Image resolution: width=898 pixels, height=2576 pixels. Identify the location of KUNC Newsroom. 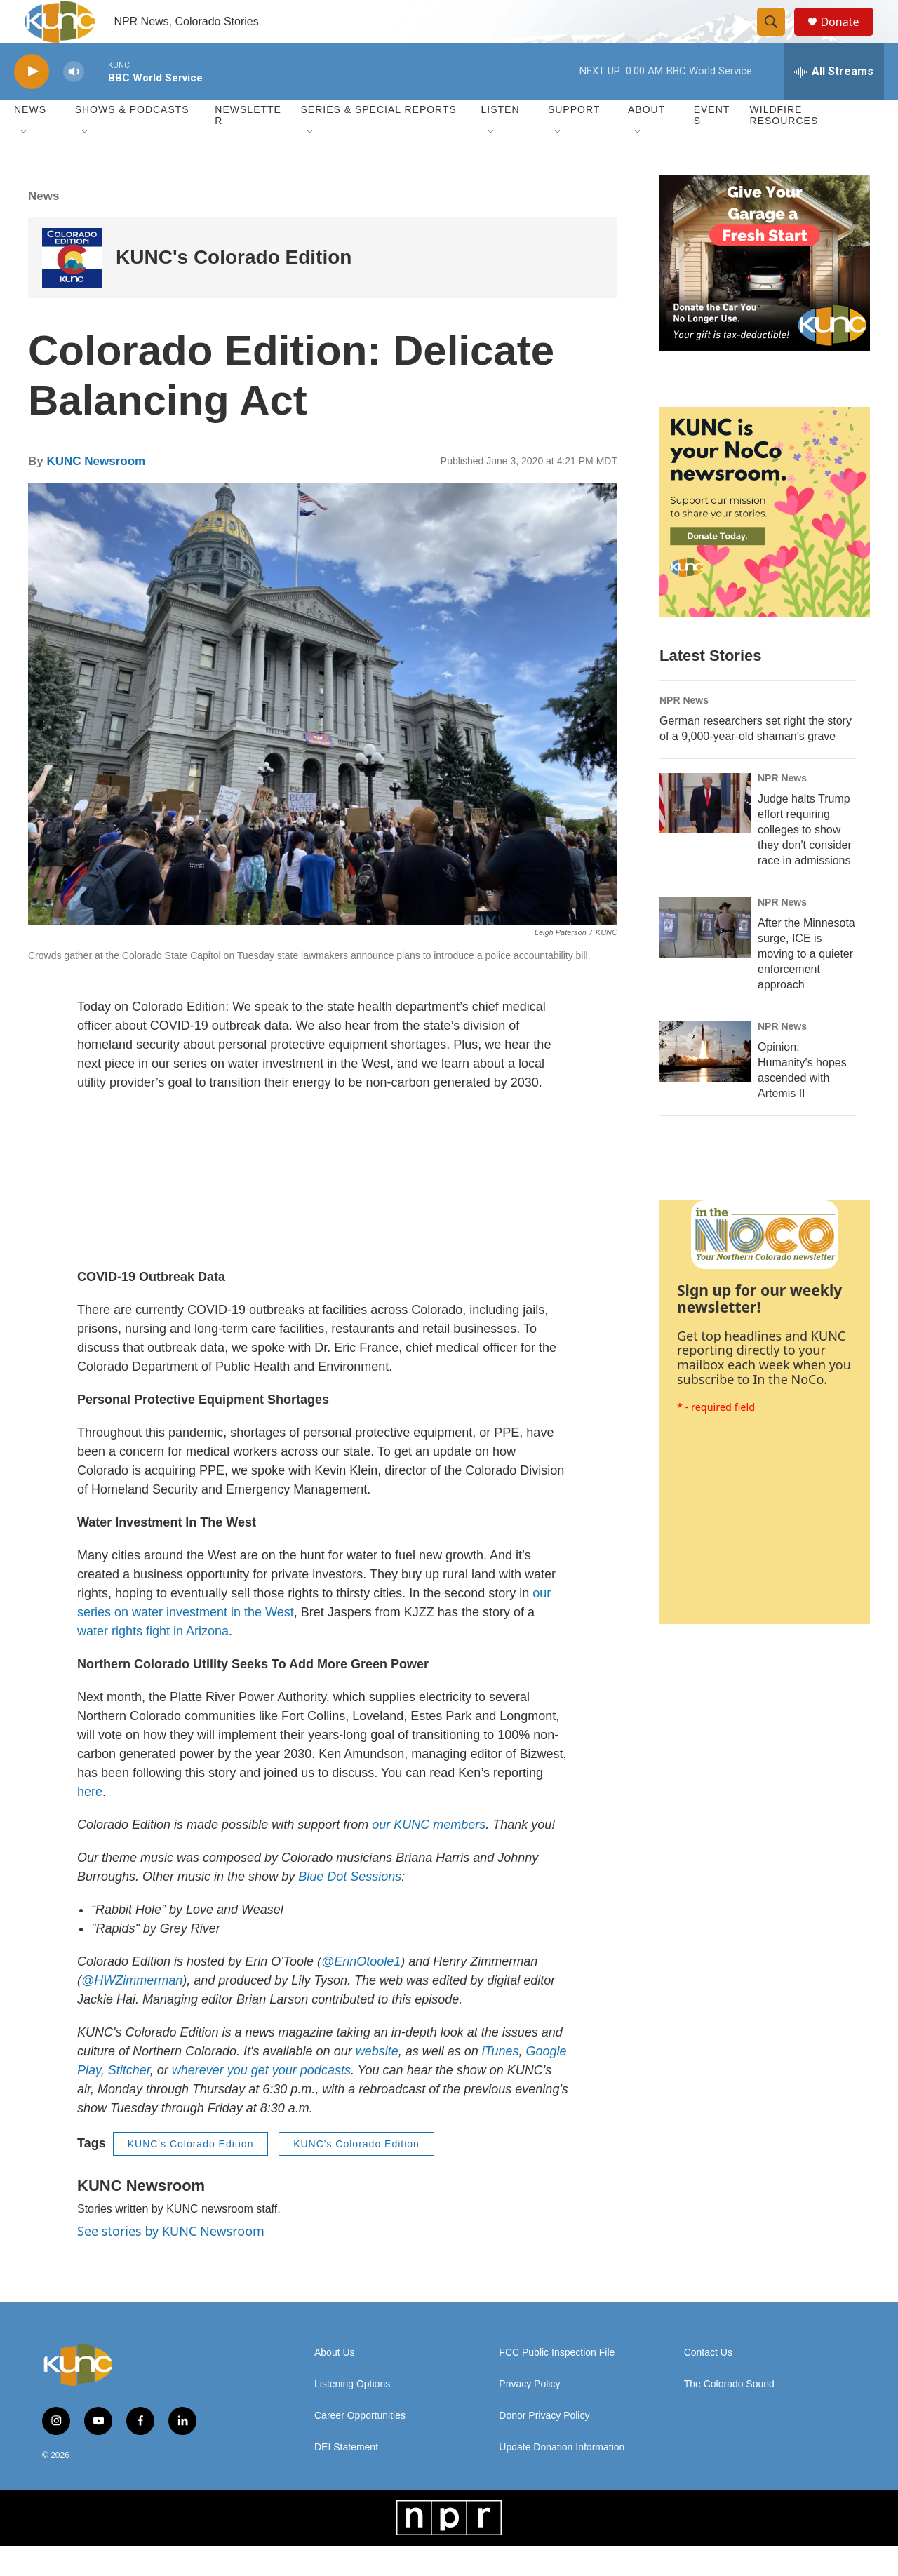
(95, 492).